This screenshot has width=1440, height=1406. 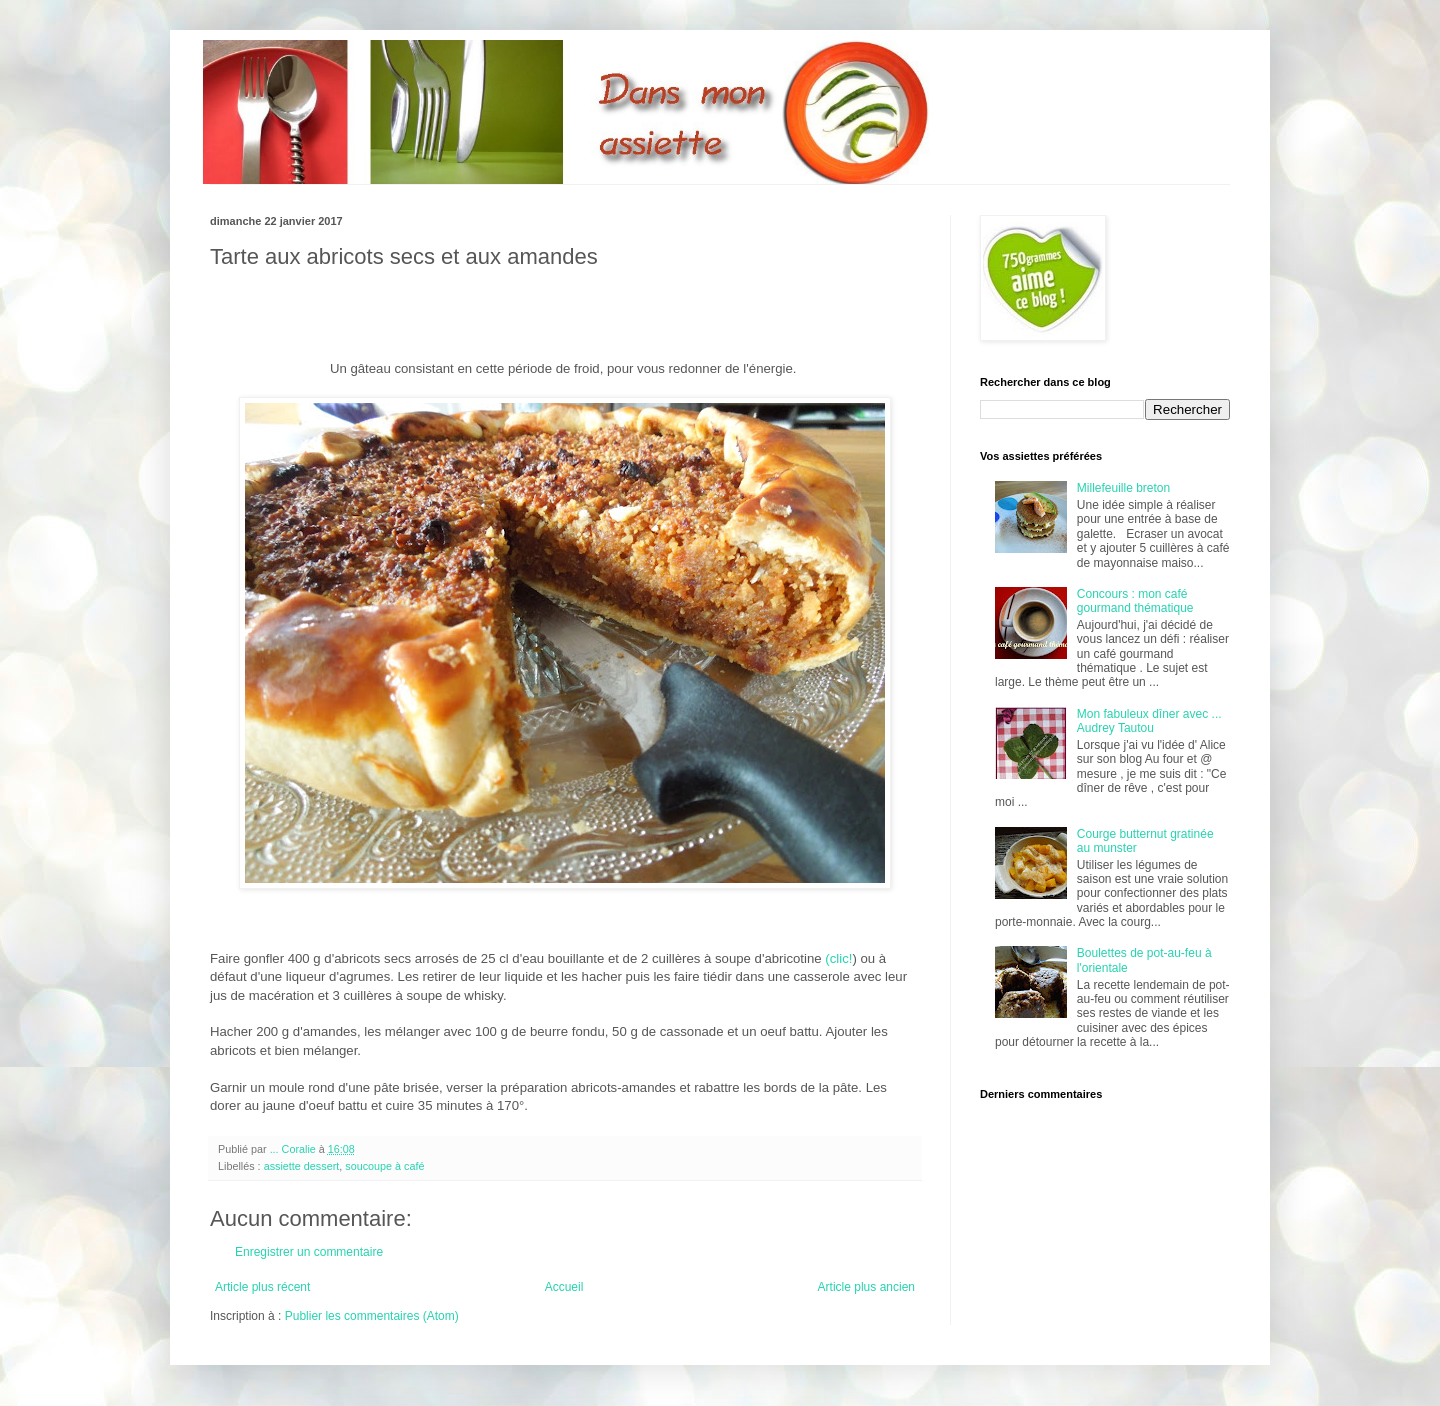 What do you see at coordinates (372, 1316) in the screenshot?
I see `Publier les commentaires (Atom)` at bounding box center [372, 1316].